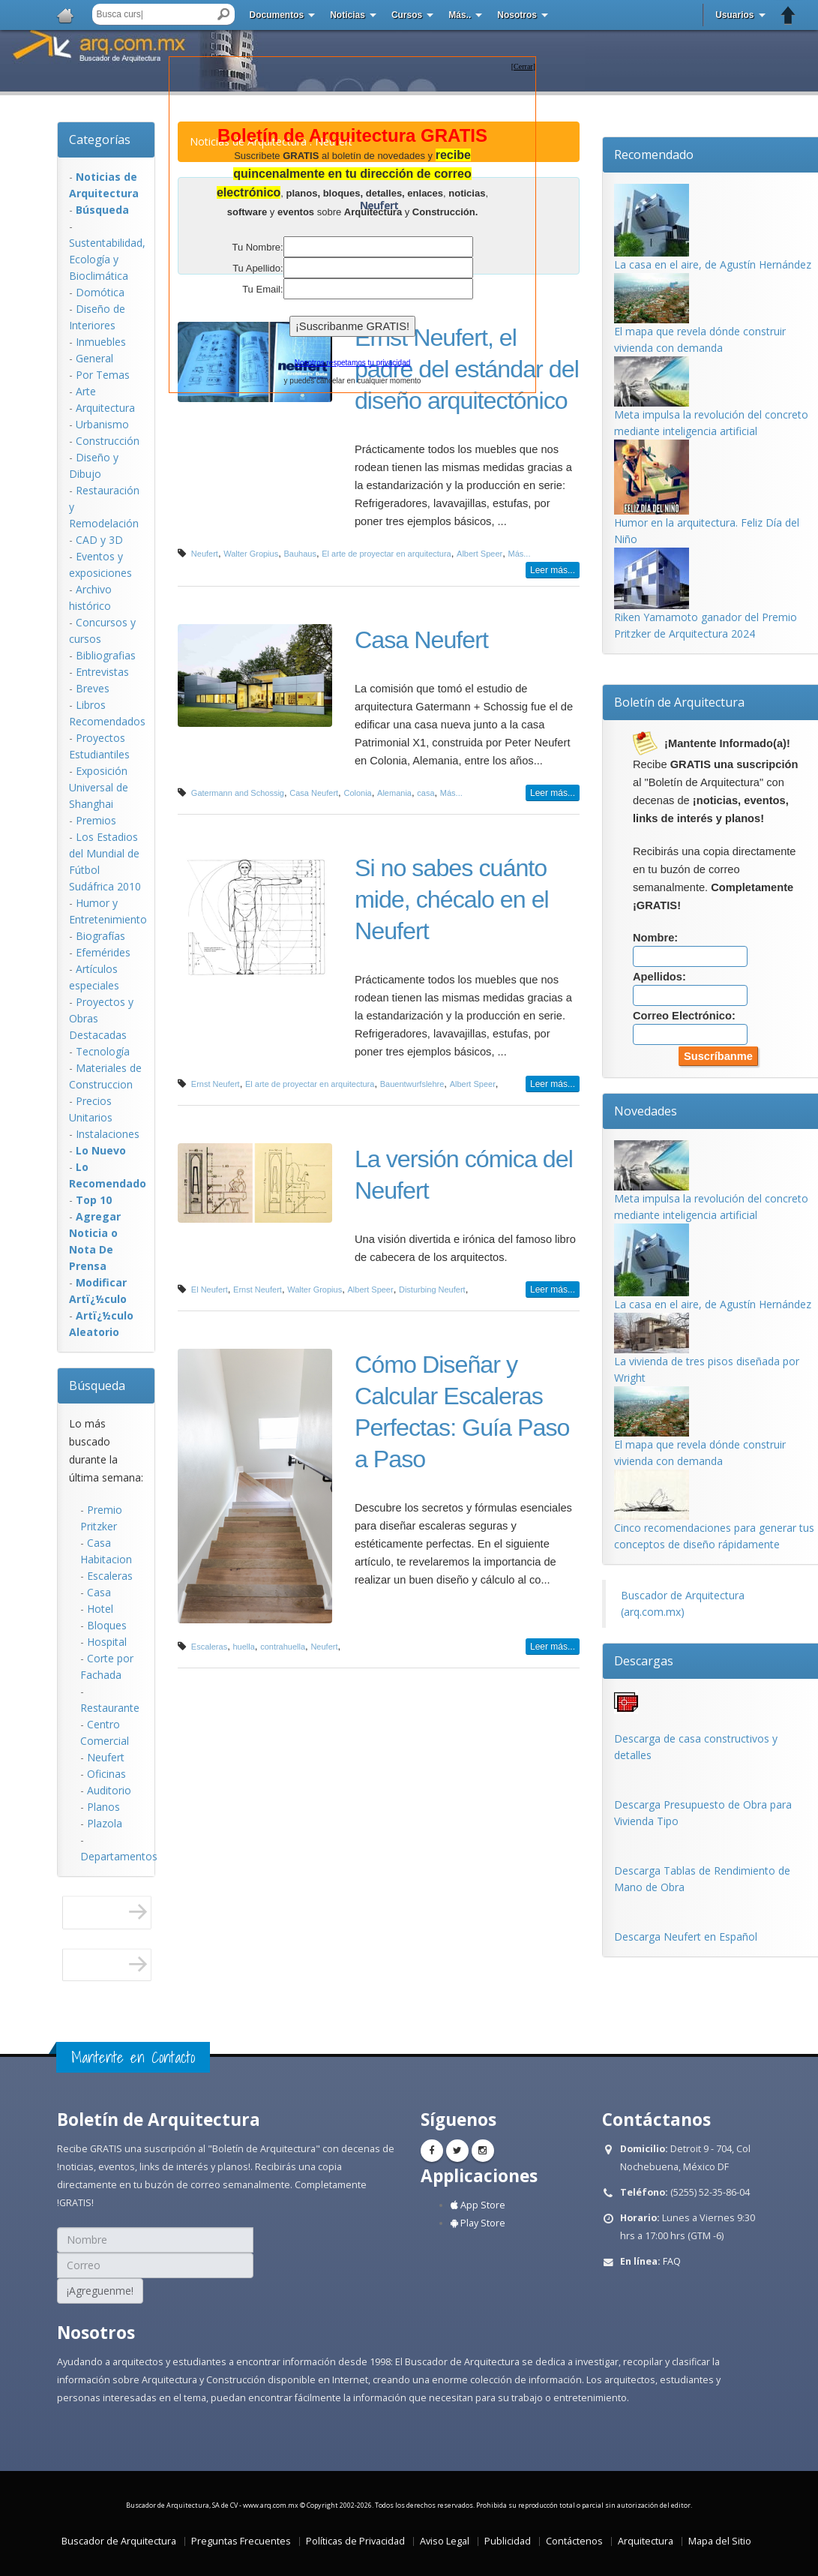 This screenshot has width=818, height=2576. I want to click on Neufert, so click(105, 1757).